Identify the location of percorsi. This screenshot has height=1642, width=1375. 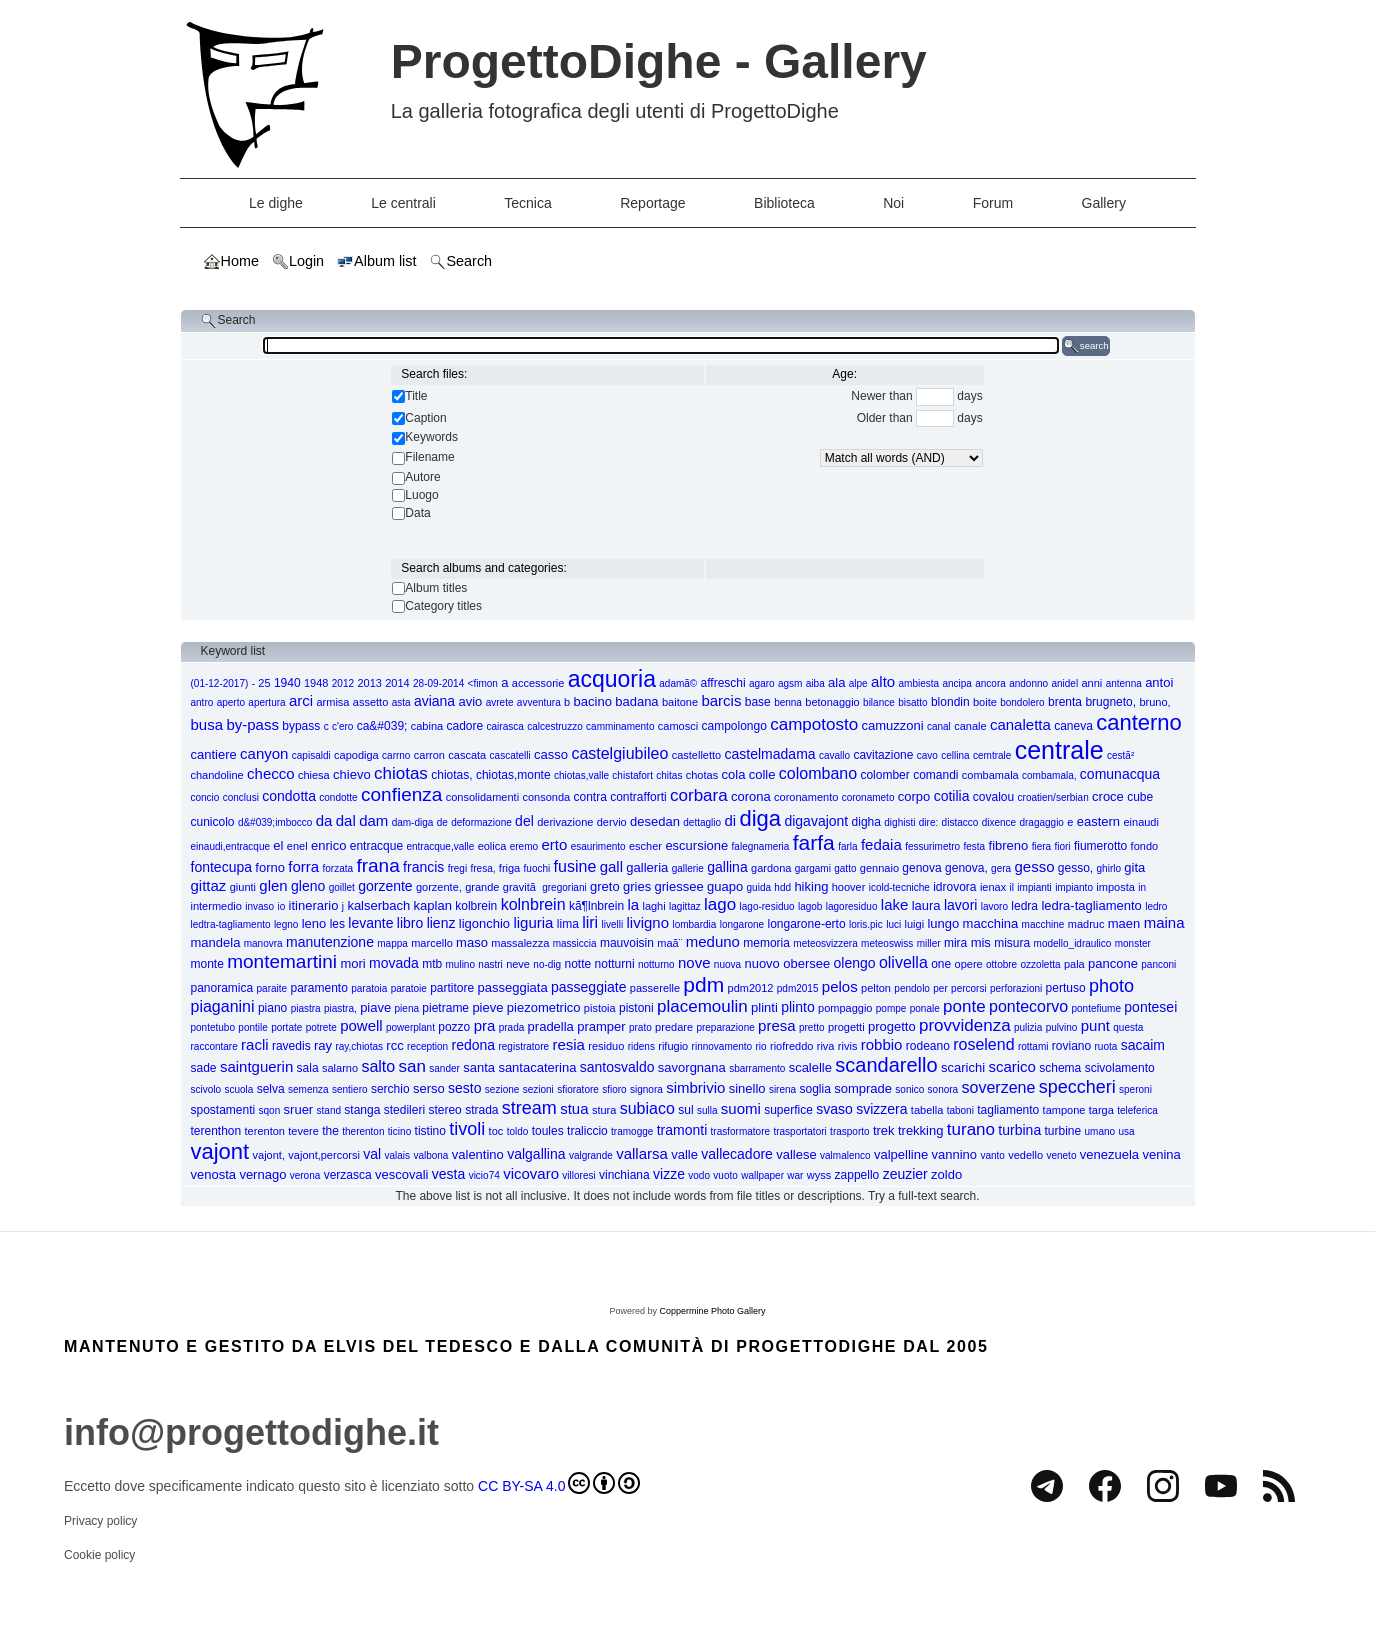
(969, 988).